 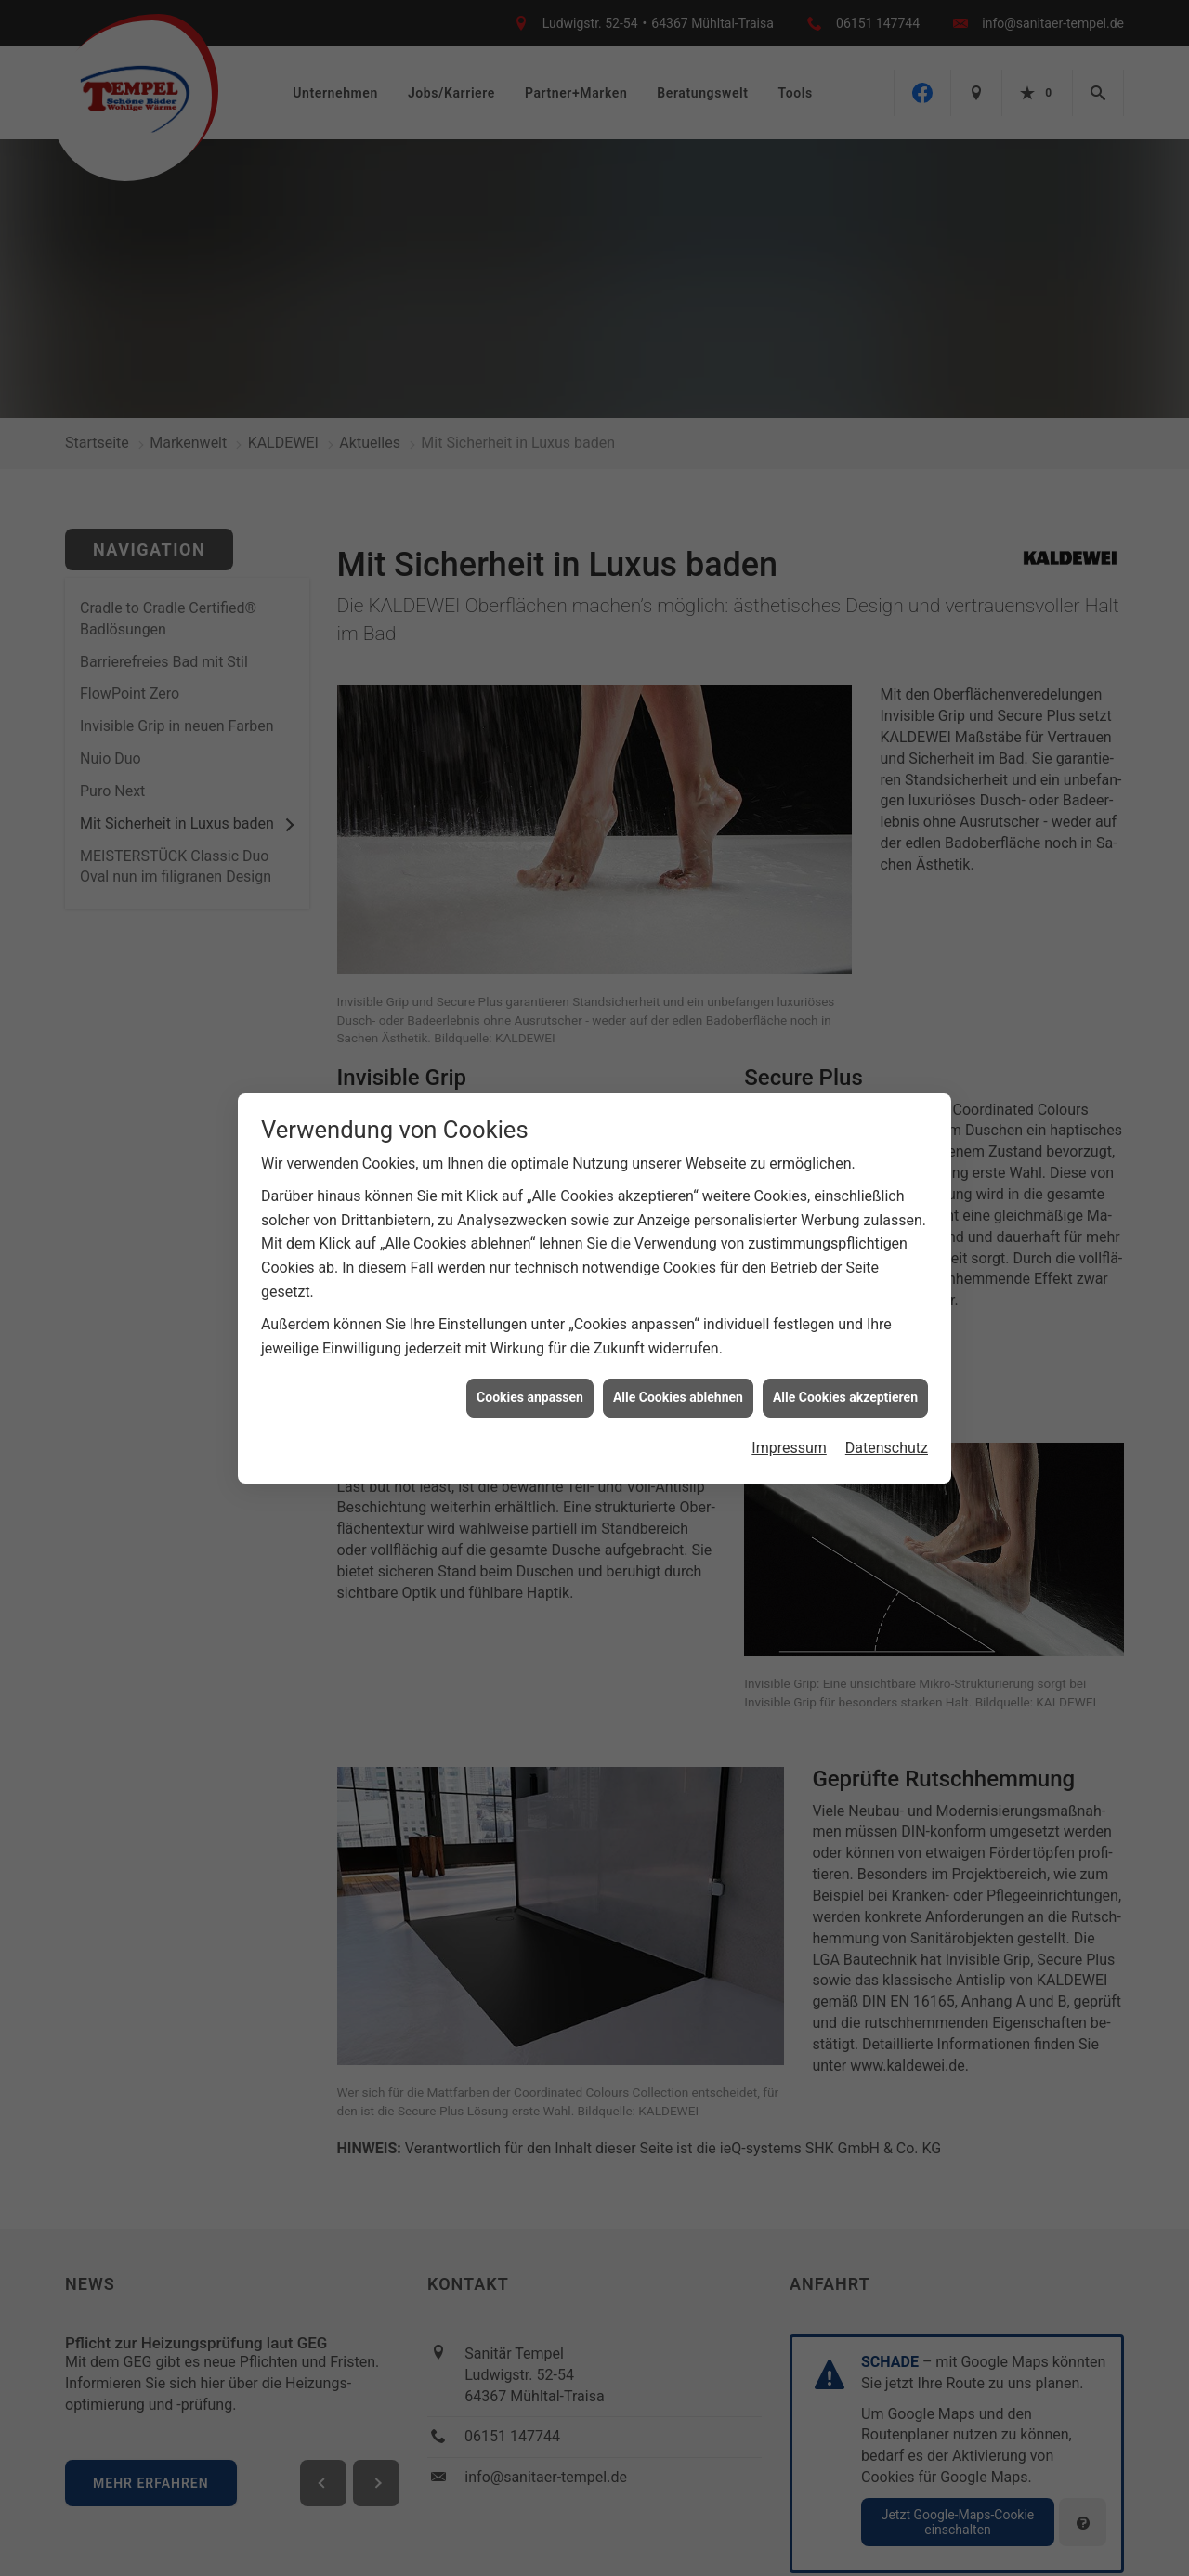 What do you see at coordinates (530, 1397) in the screenshot?
I see `Cookies anpassen` at bounding box center [530, 1397].